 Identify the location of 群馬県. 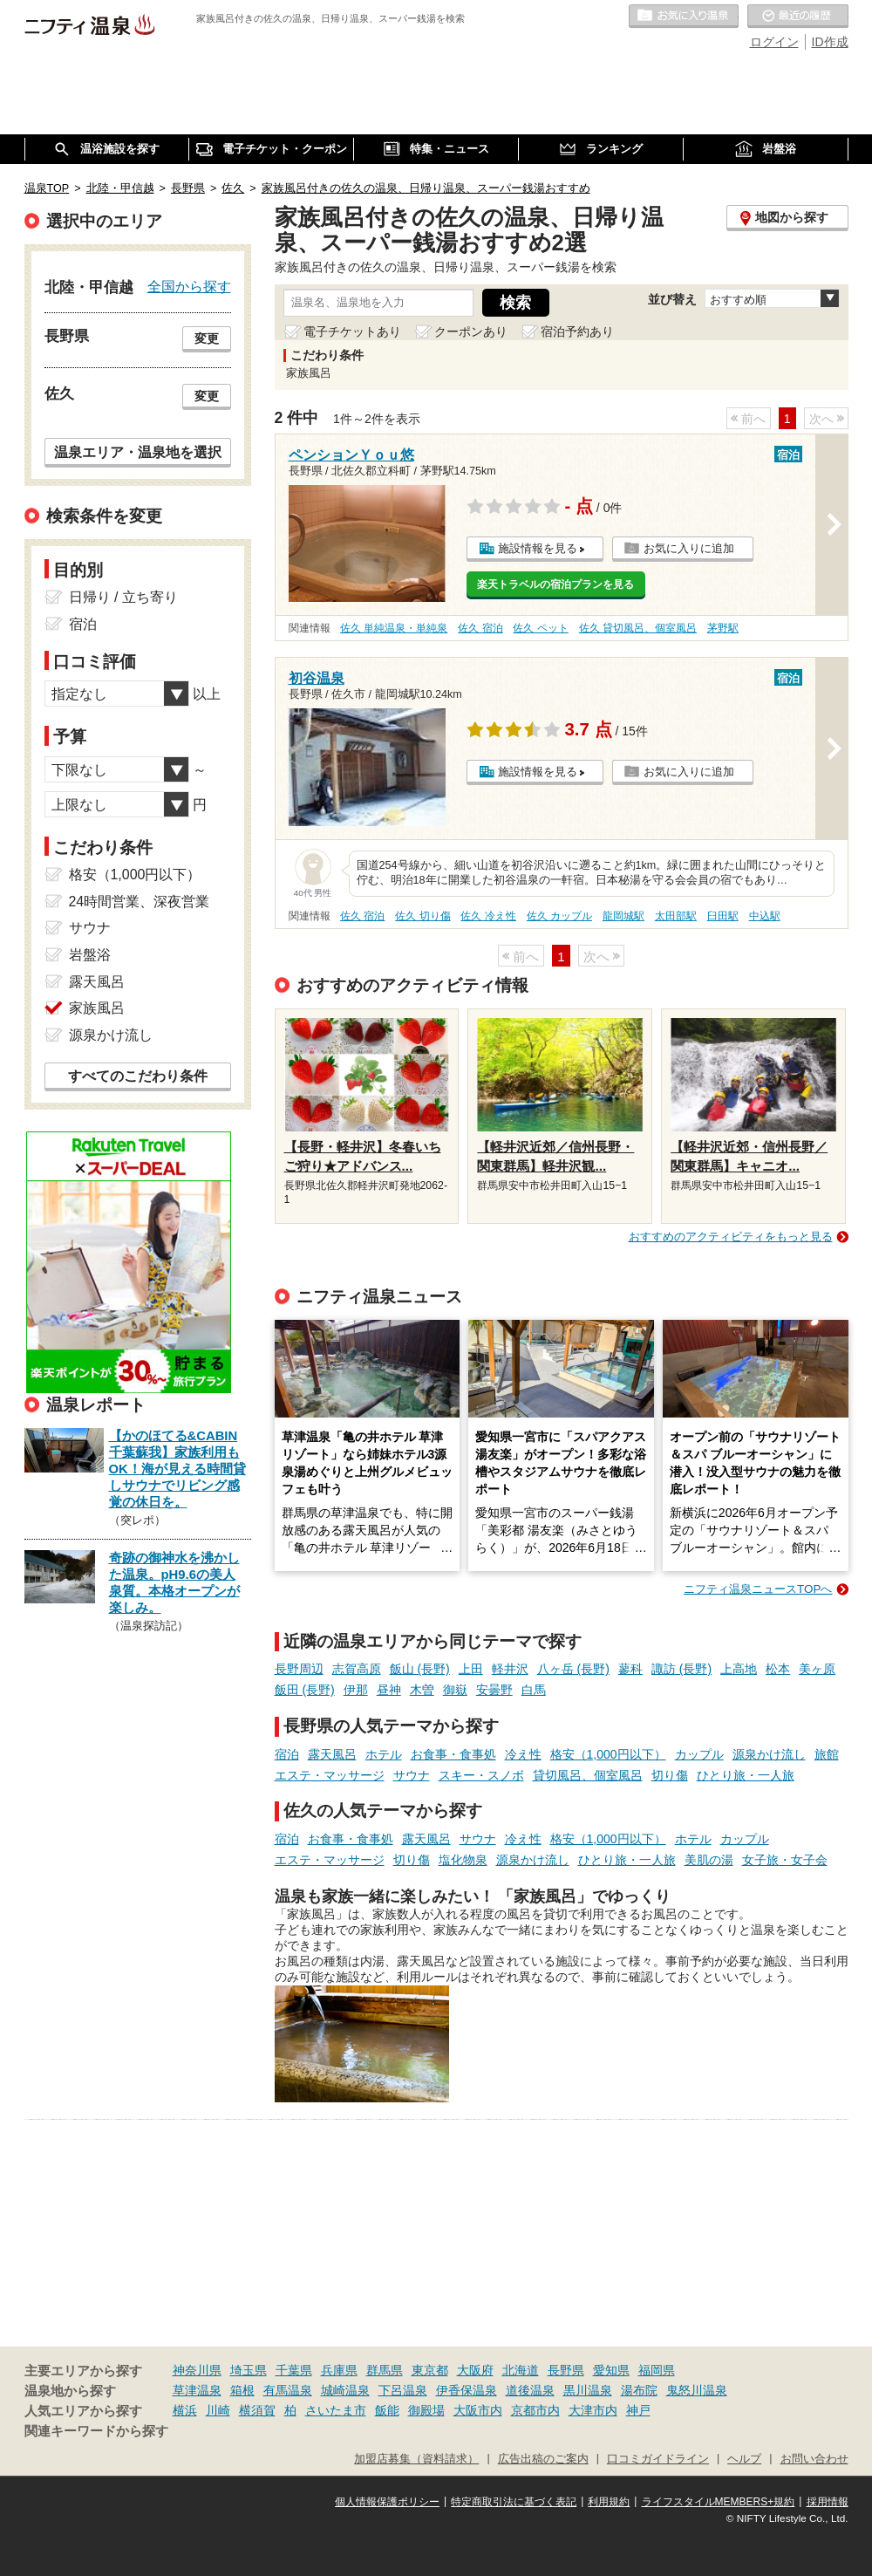
(384, 2370).